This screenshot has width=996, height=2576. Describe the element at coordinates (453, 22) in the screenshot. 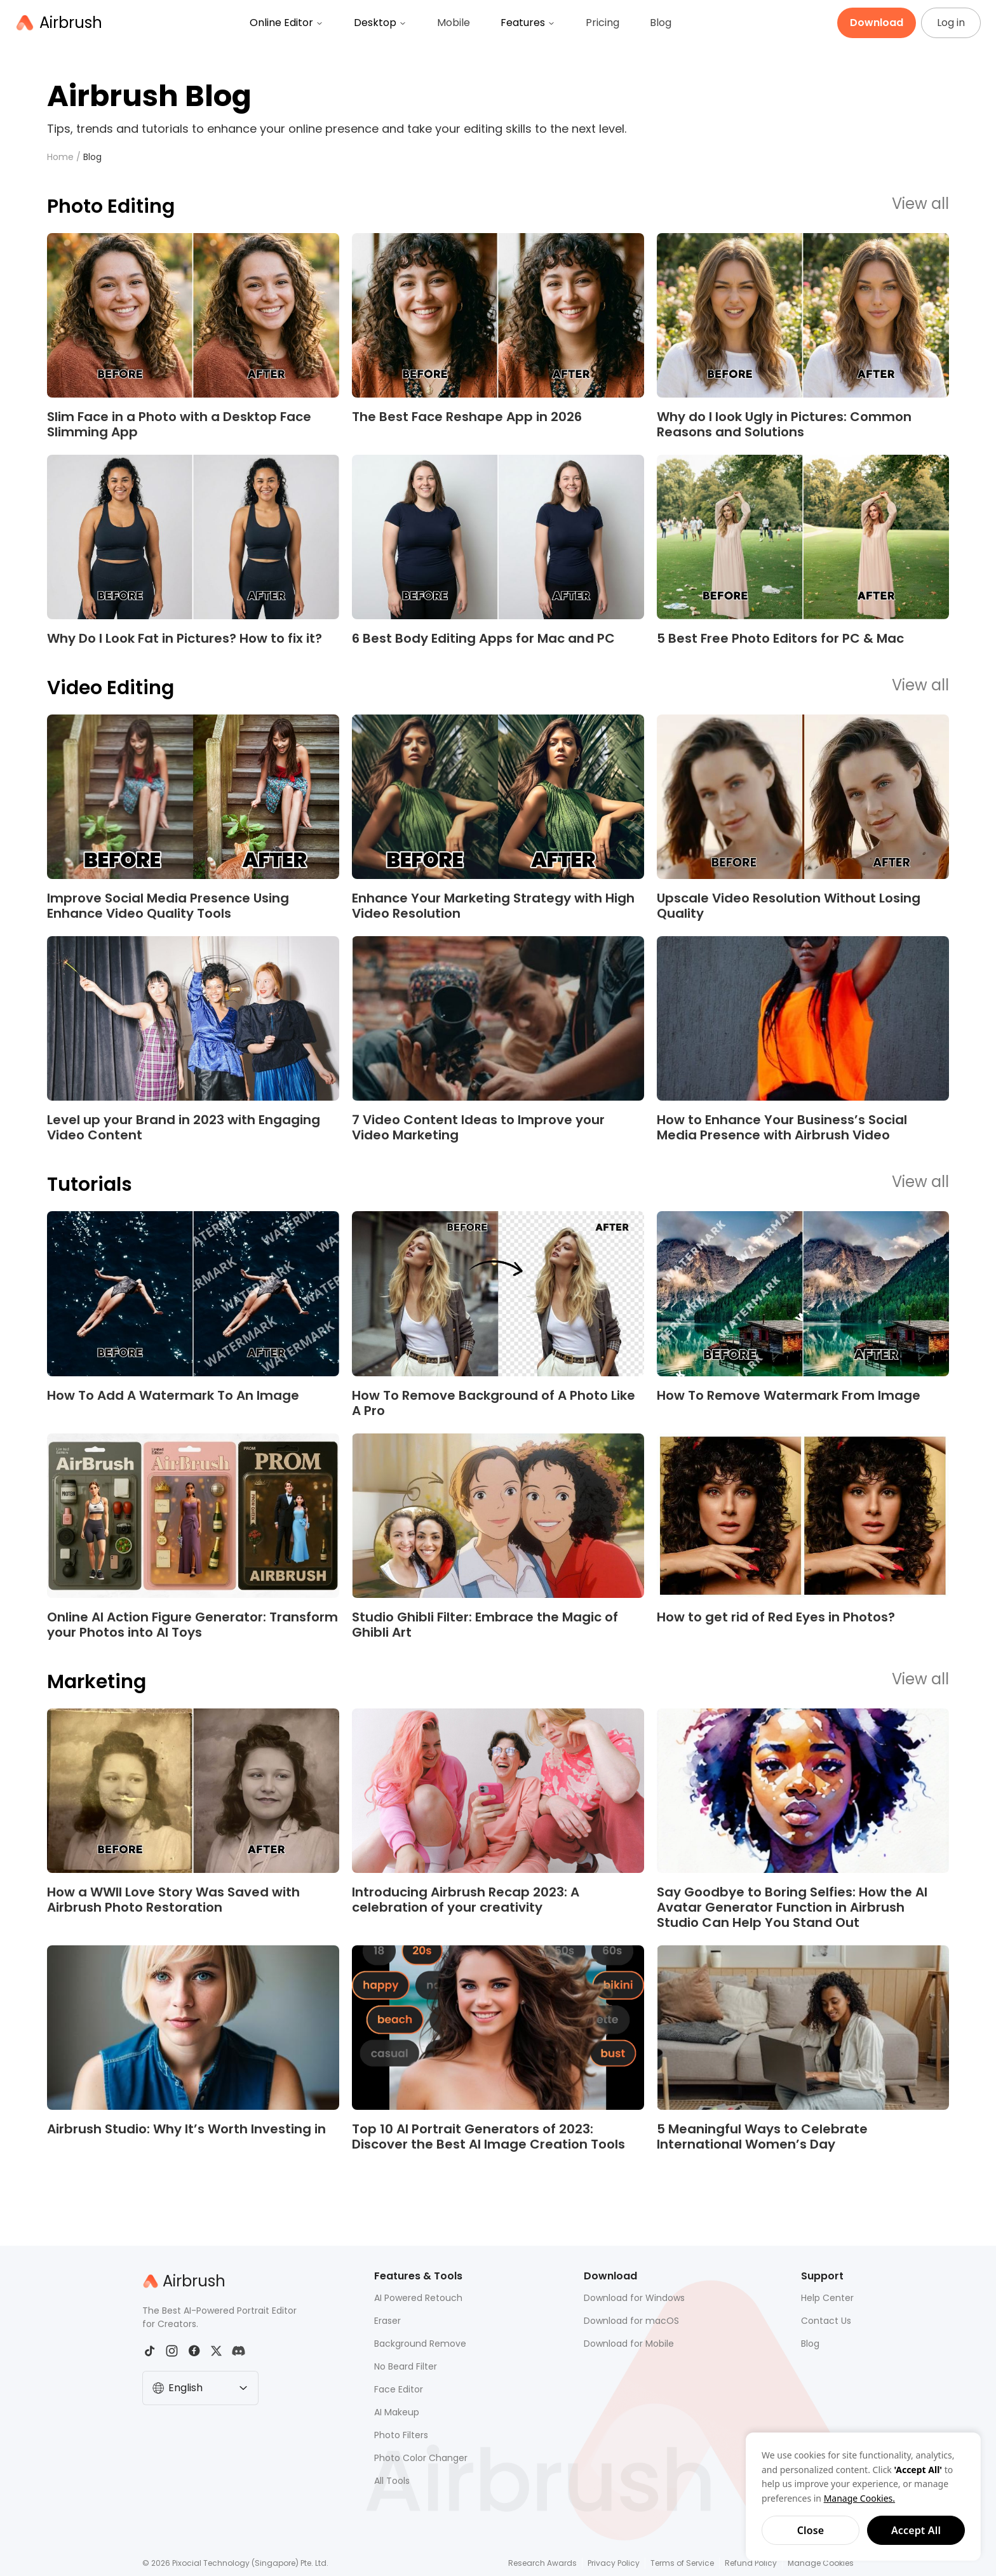

I see `Mobile` at that location.